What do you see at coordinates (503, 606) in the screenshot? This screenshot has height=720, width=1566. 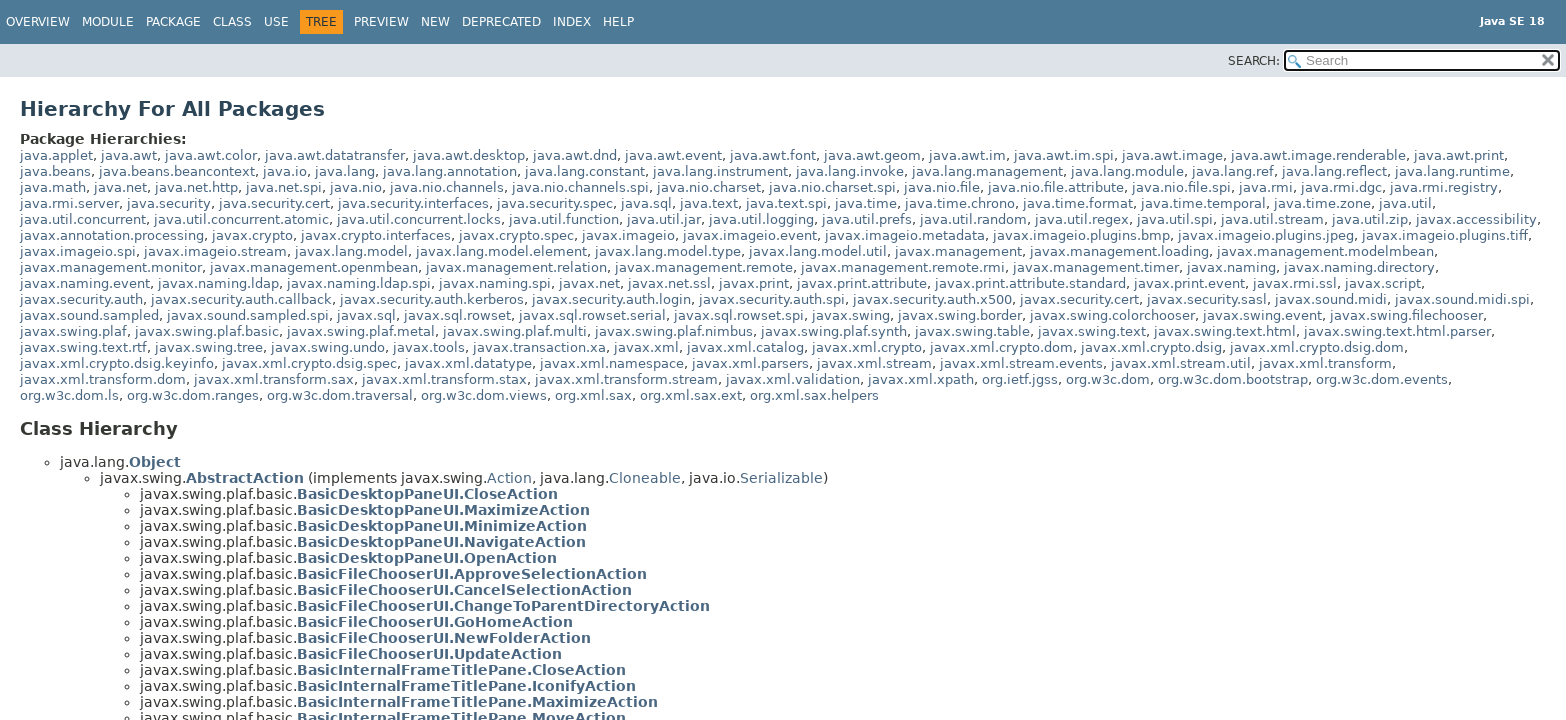 I see `BasicFileChooserUI.ChangeToParentDirectoryAction` at bounding box center [503, 606].